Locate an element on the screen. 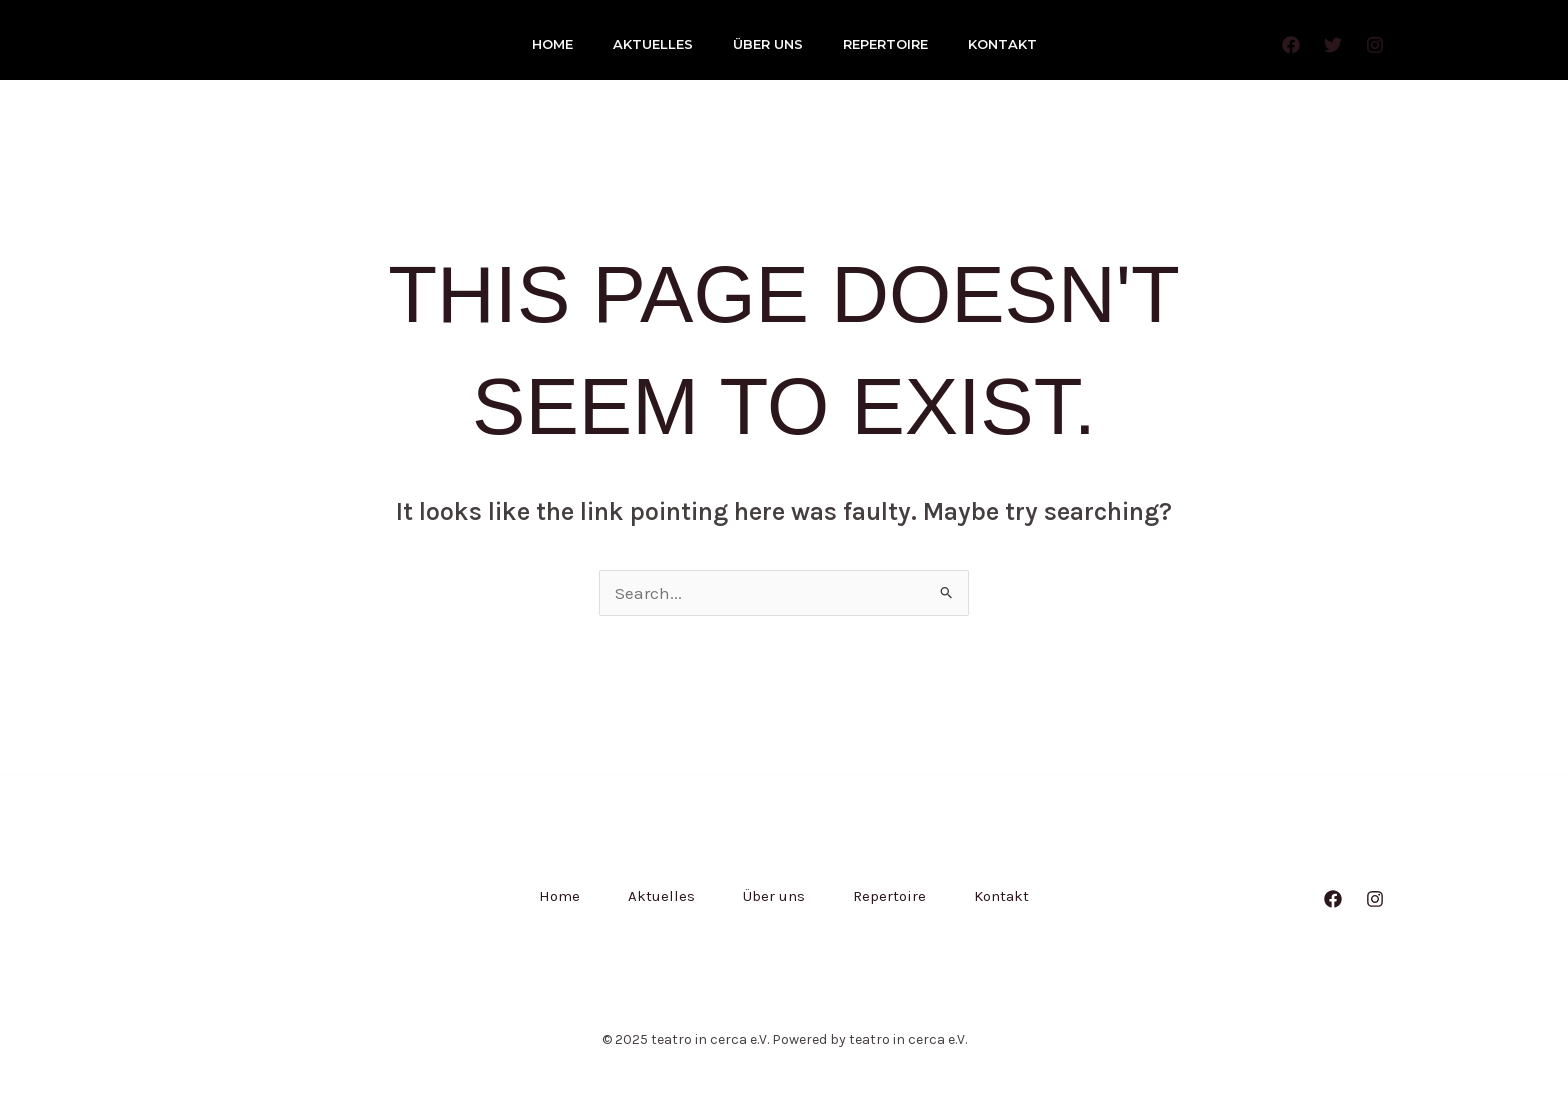 The width and height of the screenshot is (1568, 1100). Aktuelles is located at coordinates (653, 44).